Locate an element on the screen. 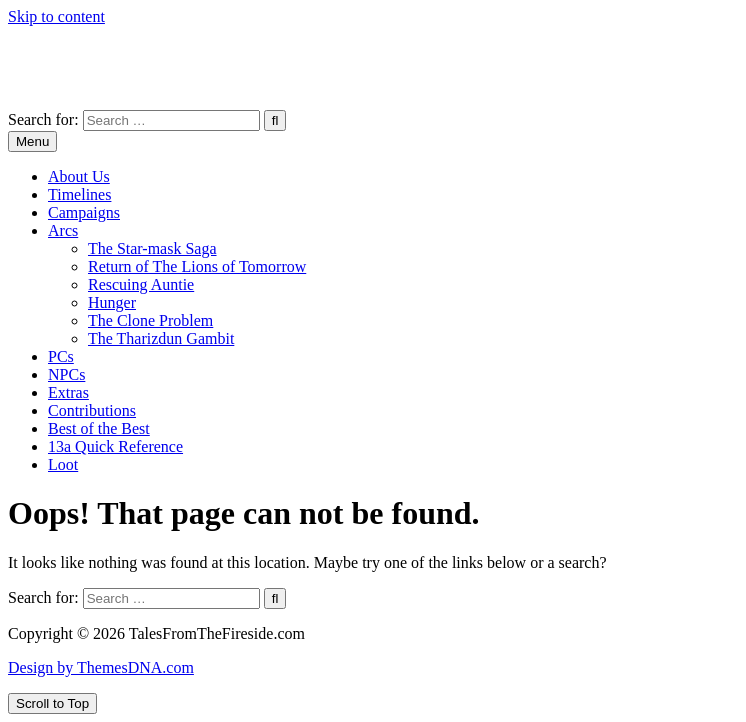 The width and height of the screenshot is (746, 722). Menu is located at coordinates (32, 141).